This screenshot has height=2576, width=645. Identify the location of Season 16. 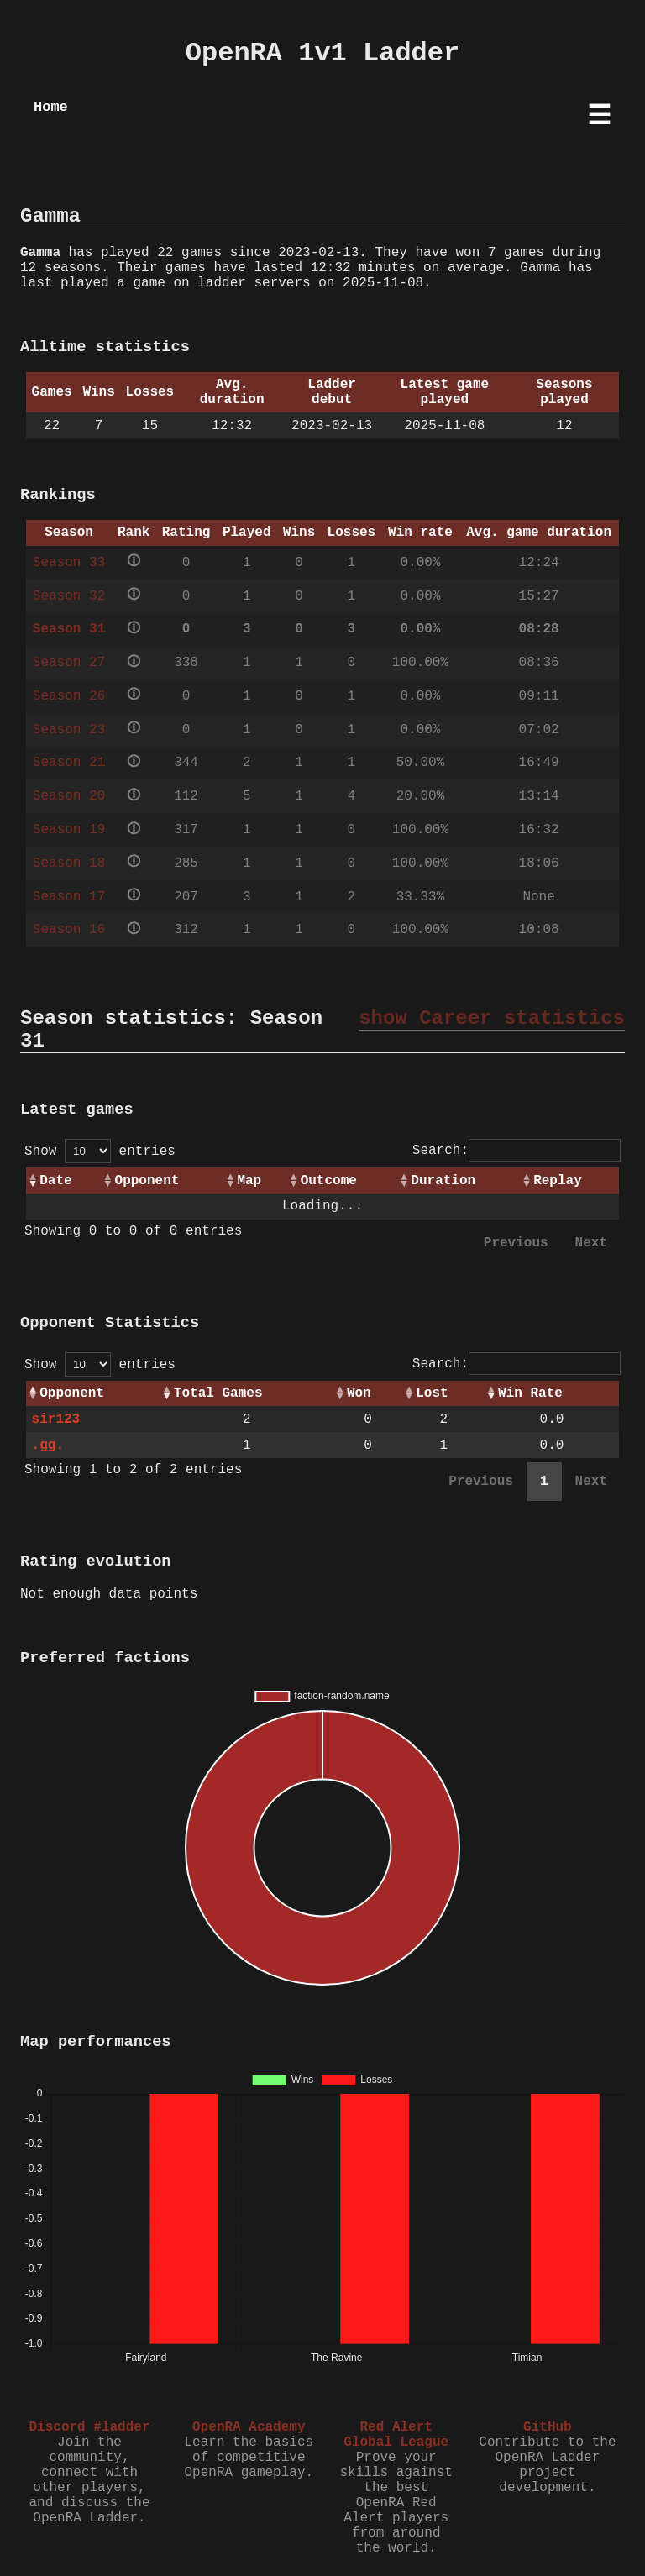
(69, 929).